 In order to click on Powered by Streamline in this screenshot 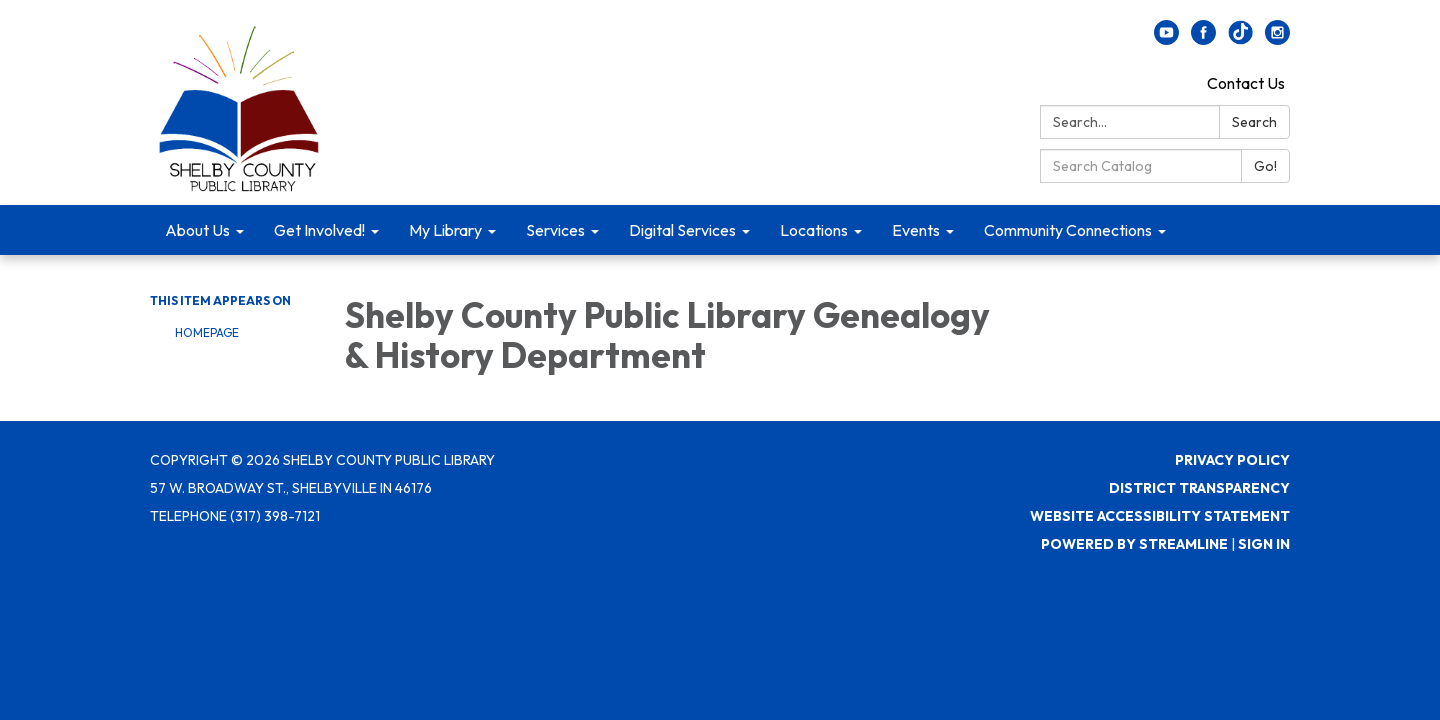, I will do `click(1134, 544)`.